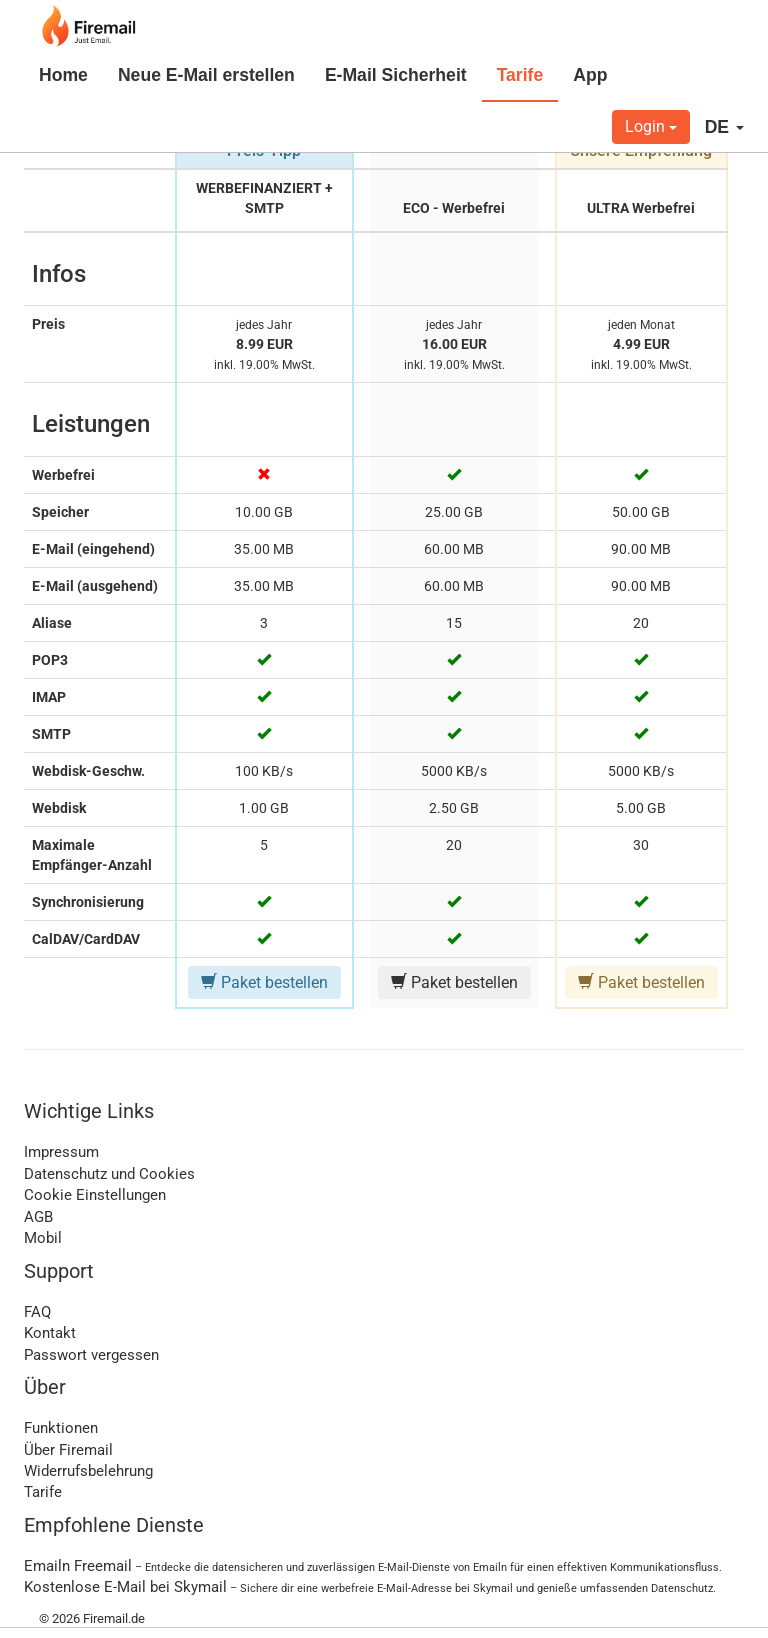 Image resolution: width=768 pixels, height=1638 pixels. Describe the element at coordinates (206, 75) in the screenshot. I see `Neue E-Mail erstellen` at that location.